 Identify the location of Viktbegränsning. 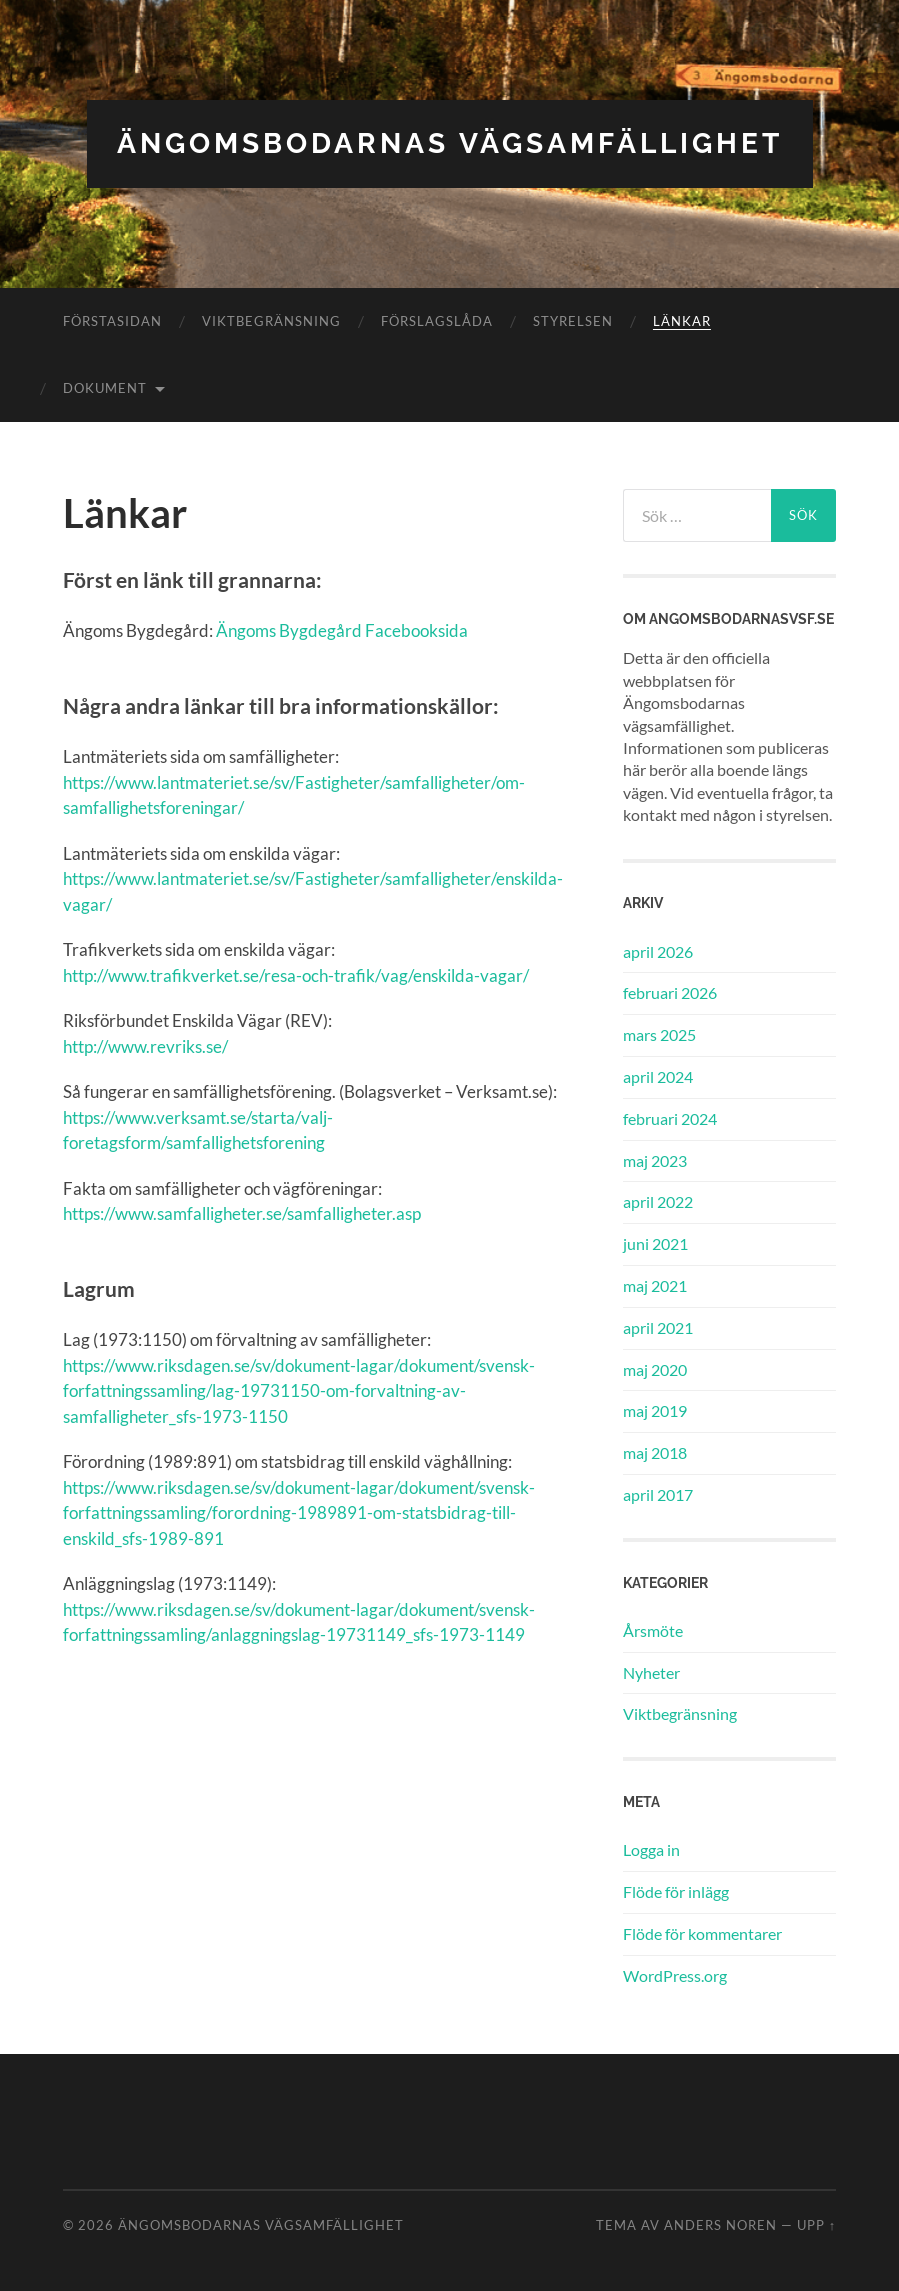
(271, 321).